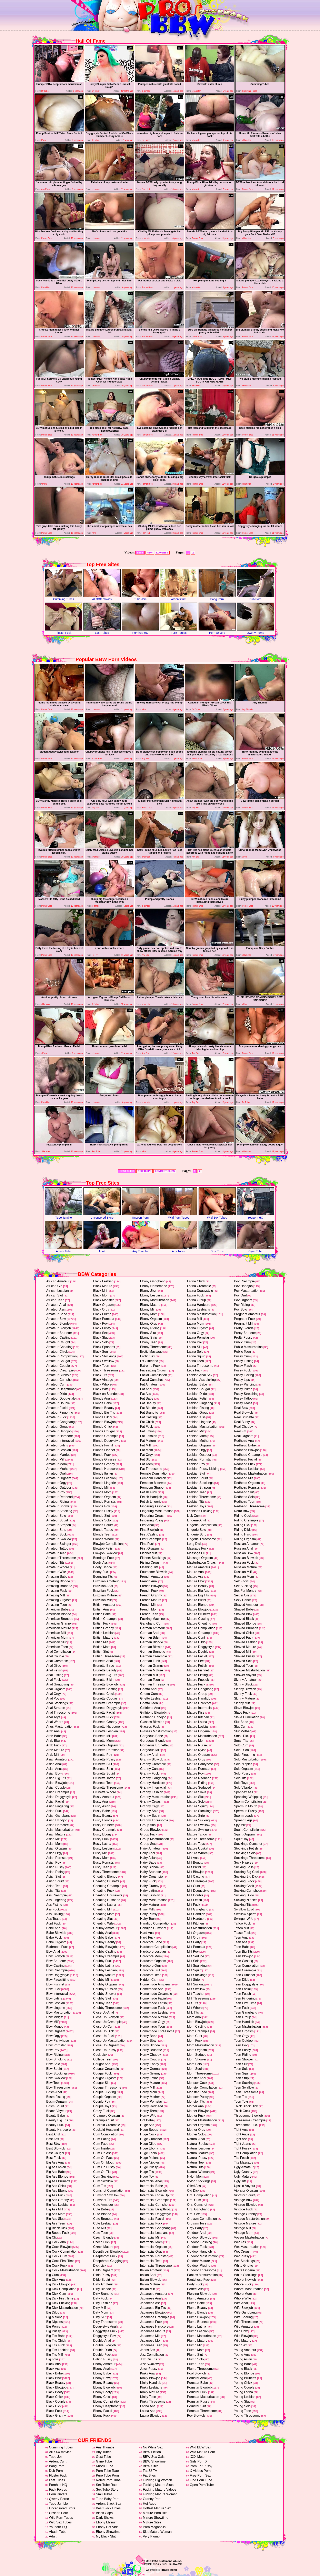  Describe the element at coordinates (249, 2237) in the screenshot. I see `Voyeur Masturbation` at that location.